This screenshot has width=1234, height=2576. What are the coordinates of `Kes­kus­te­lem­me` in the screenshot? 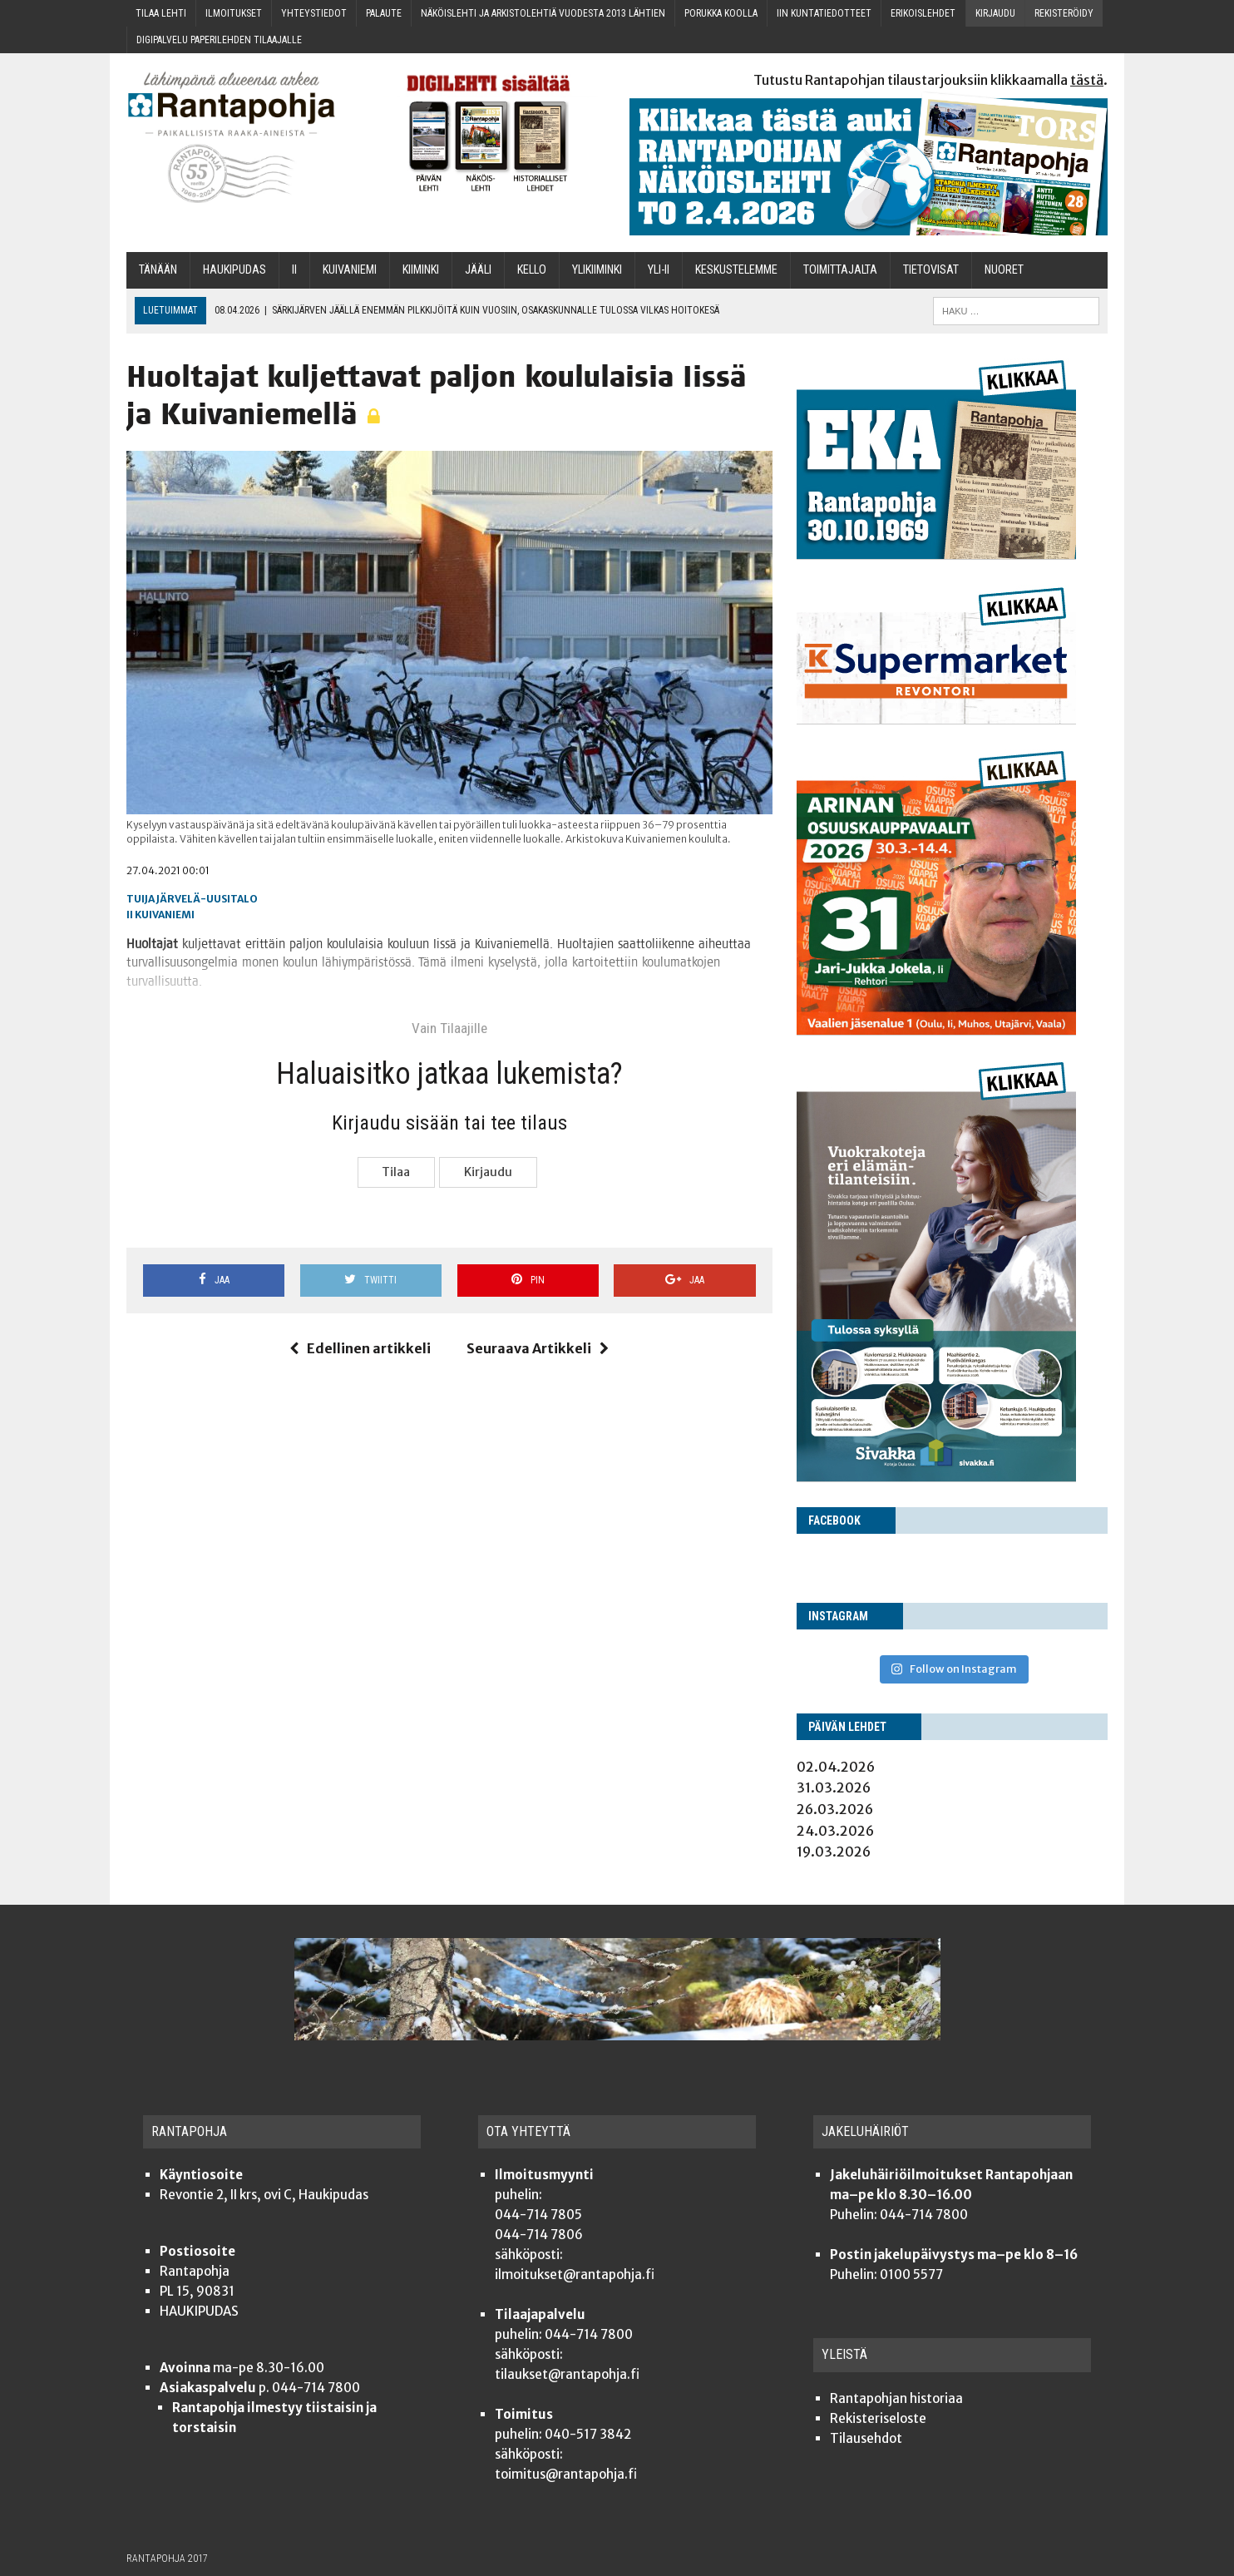 It's located at (736, 270).